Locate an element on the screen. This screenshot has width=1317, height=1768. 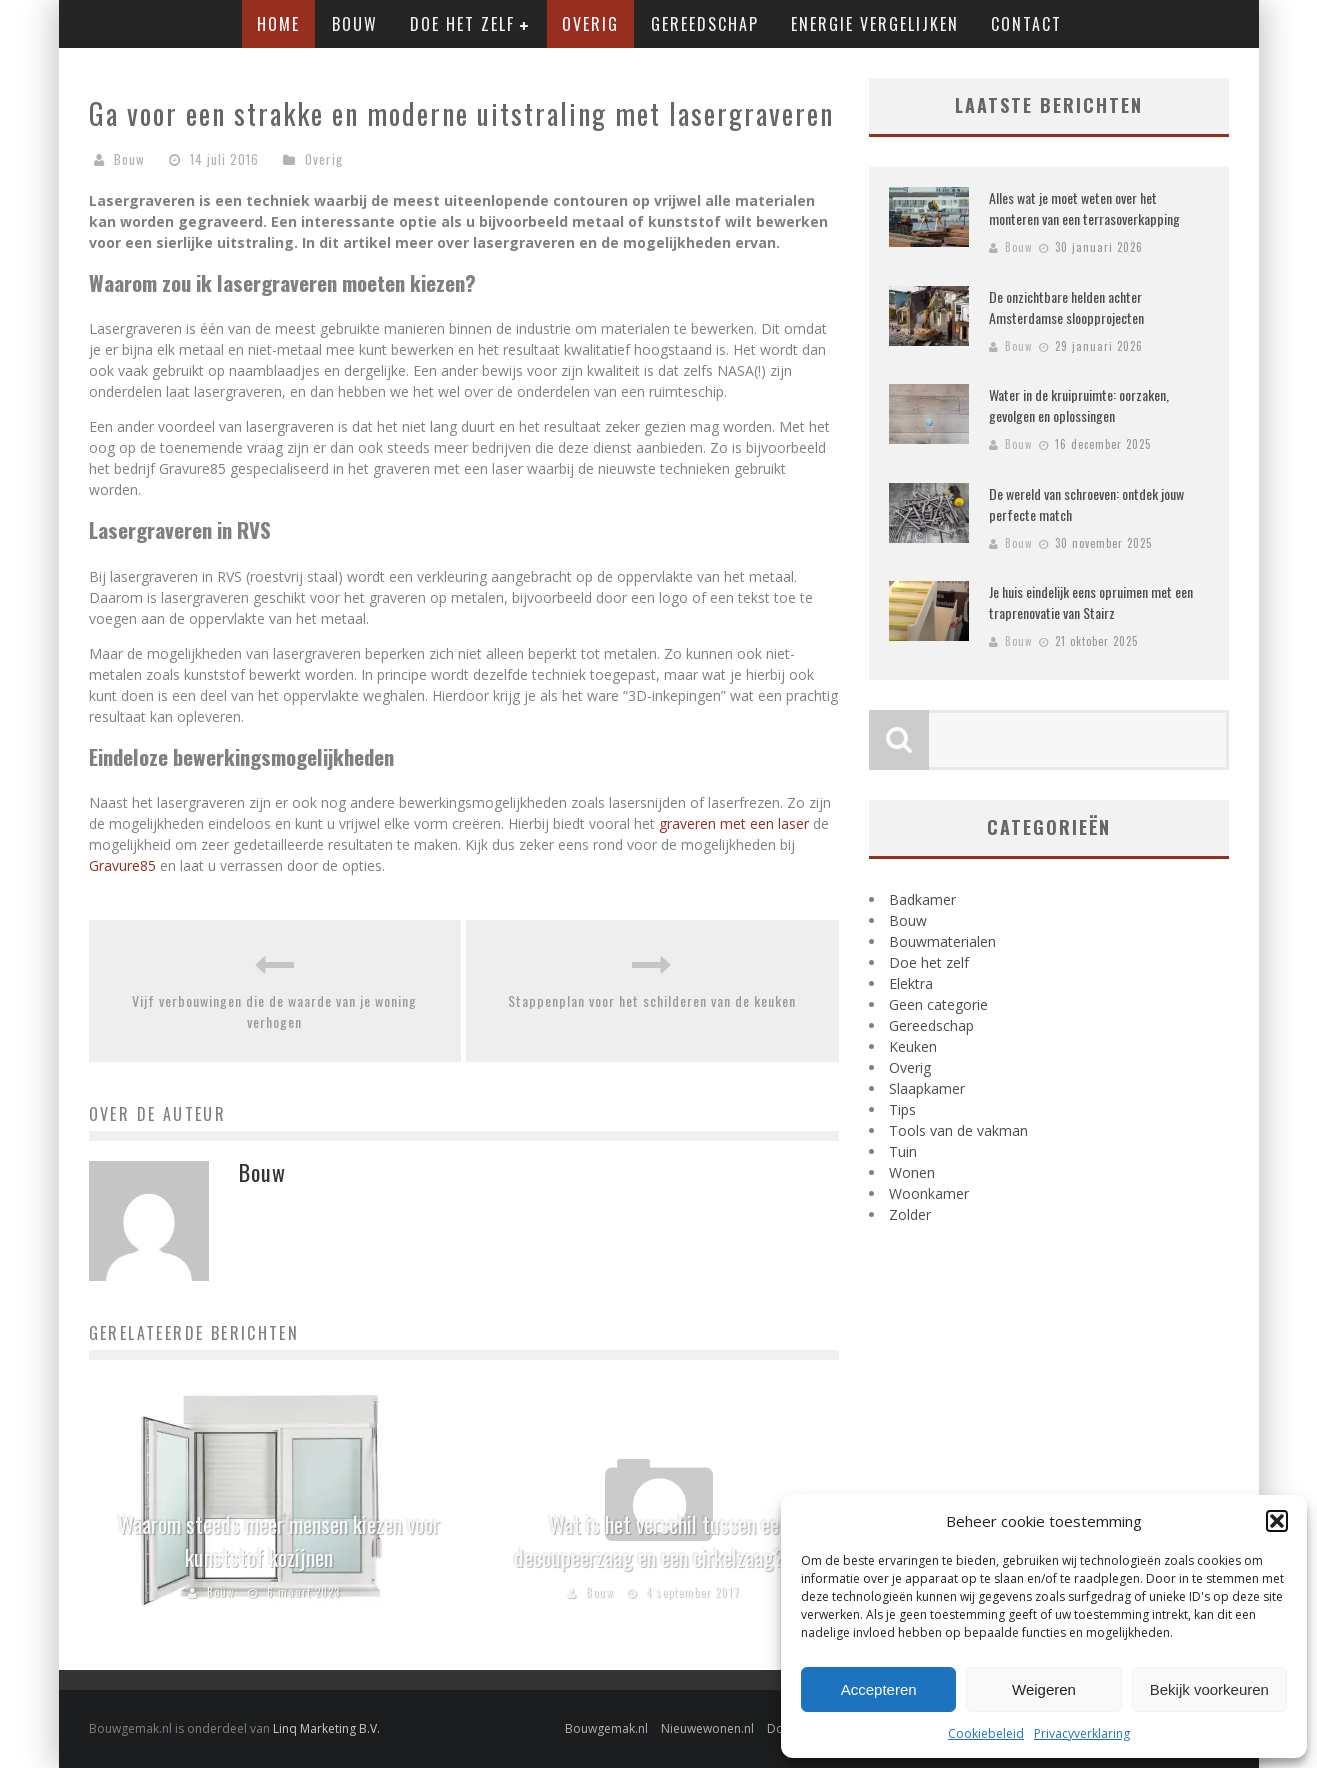
De onzichtbare helden achter Amsterdamse sloopprojecten is located at coordinates (1066, 307).